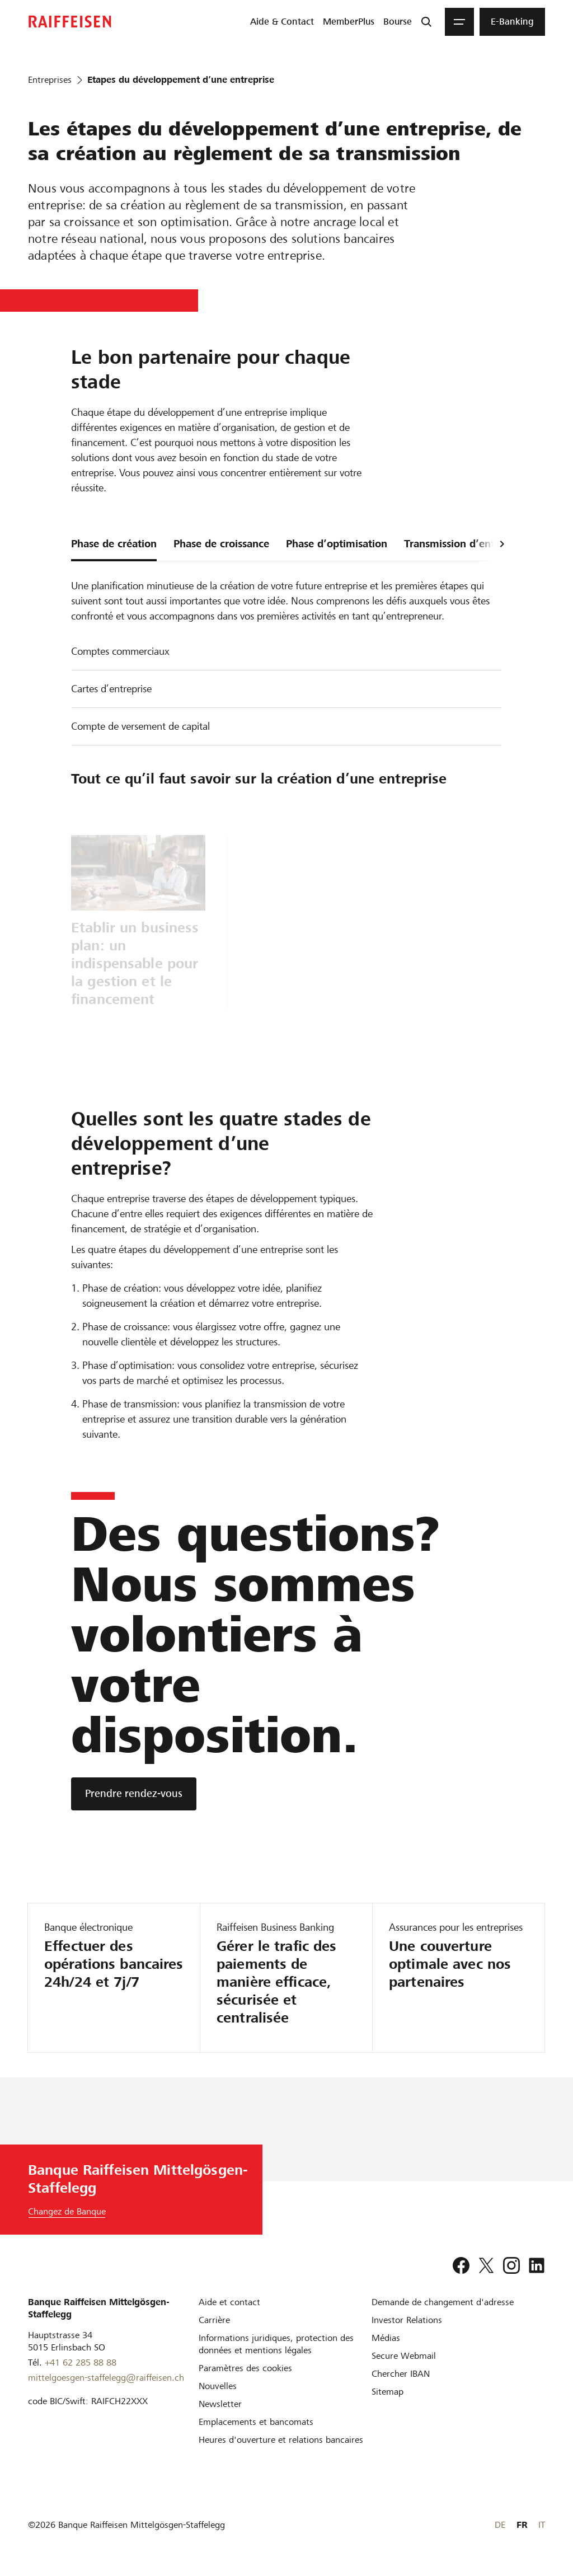 Image resolution: width=573 pixels, height=2576 pixels. What do you see at coordinates (443, 2302) in the screenshot?
I see `[Demande de changement d'adresse]` at bounding box center [443, 2302].